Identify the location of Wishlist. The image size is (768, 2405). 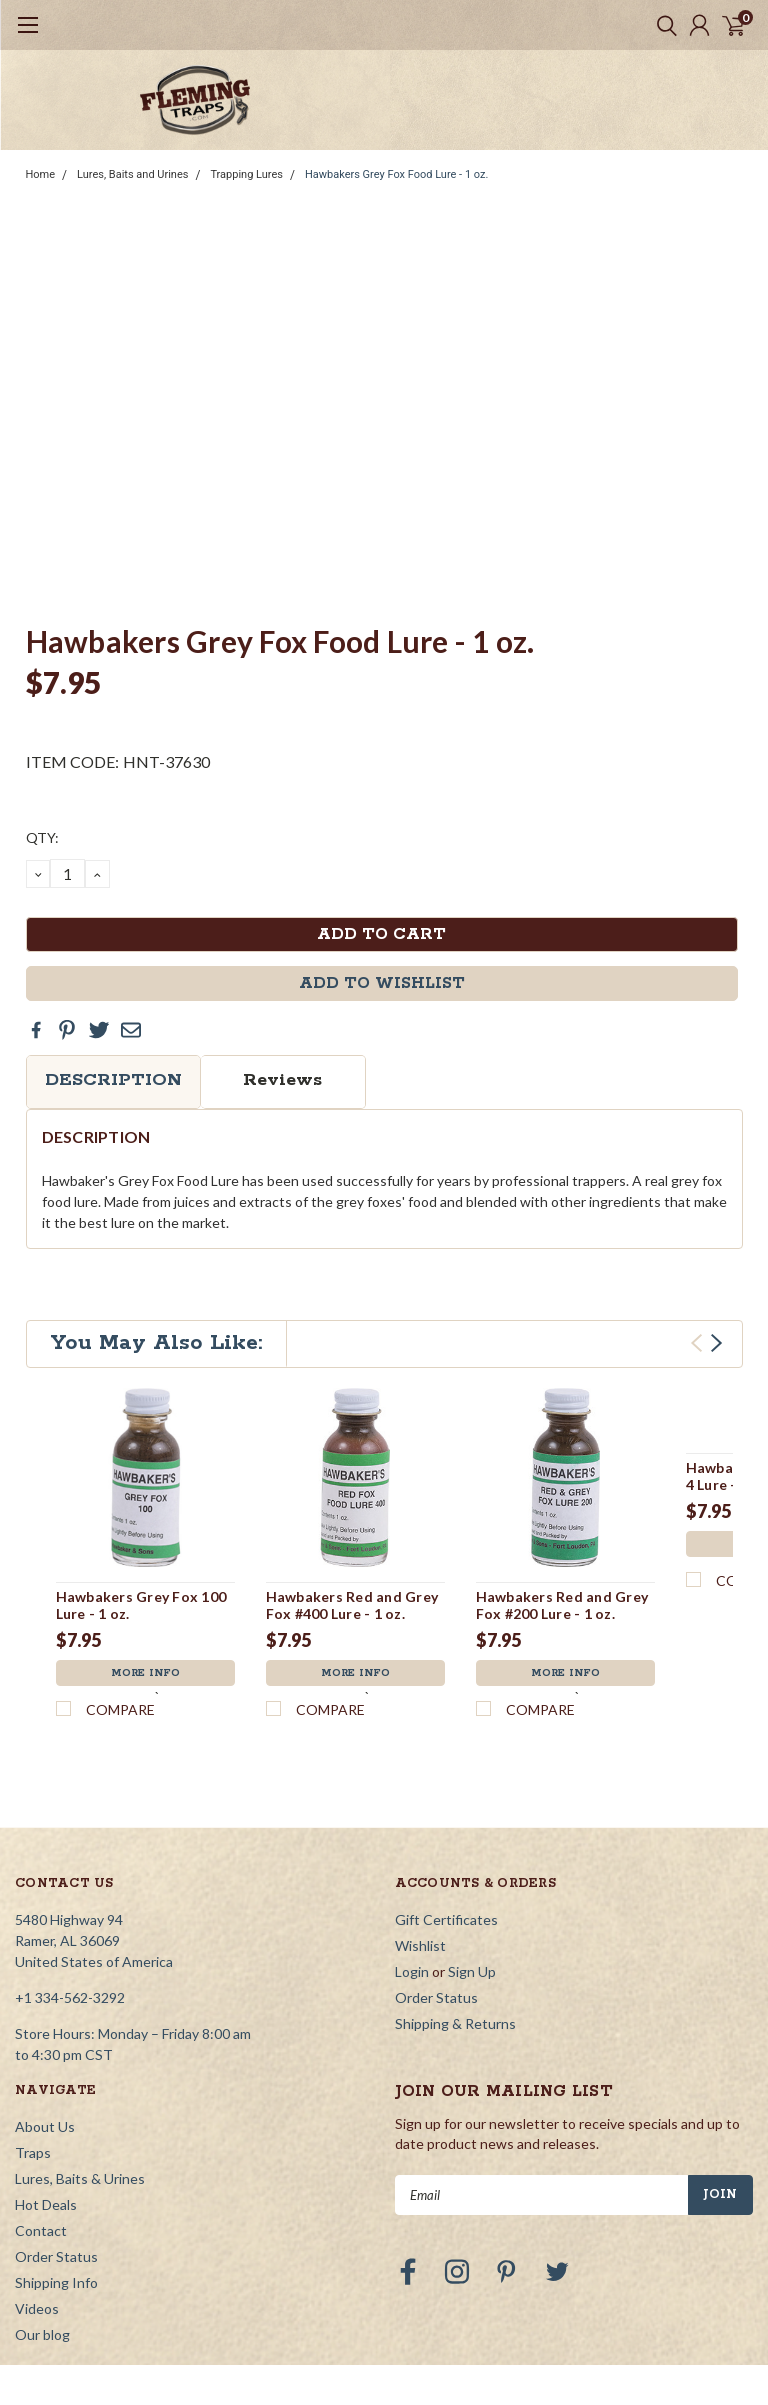
(420, 1816).